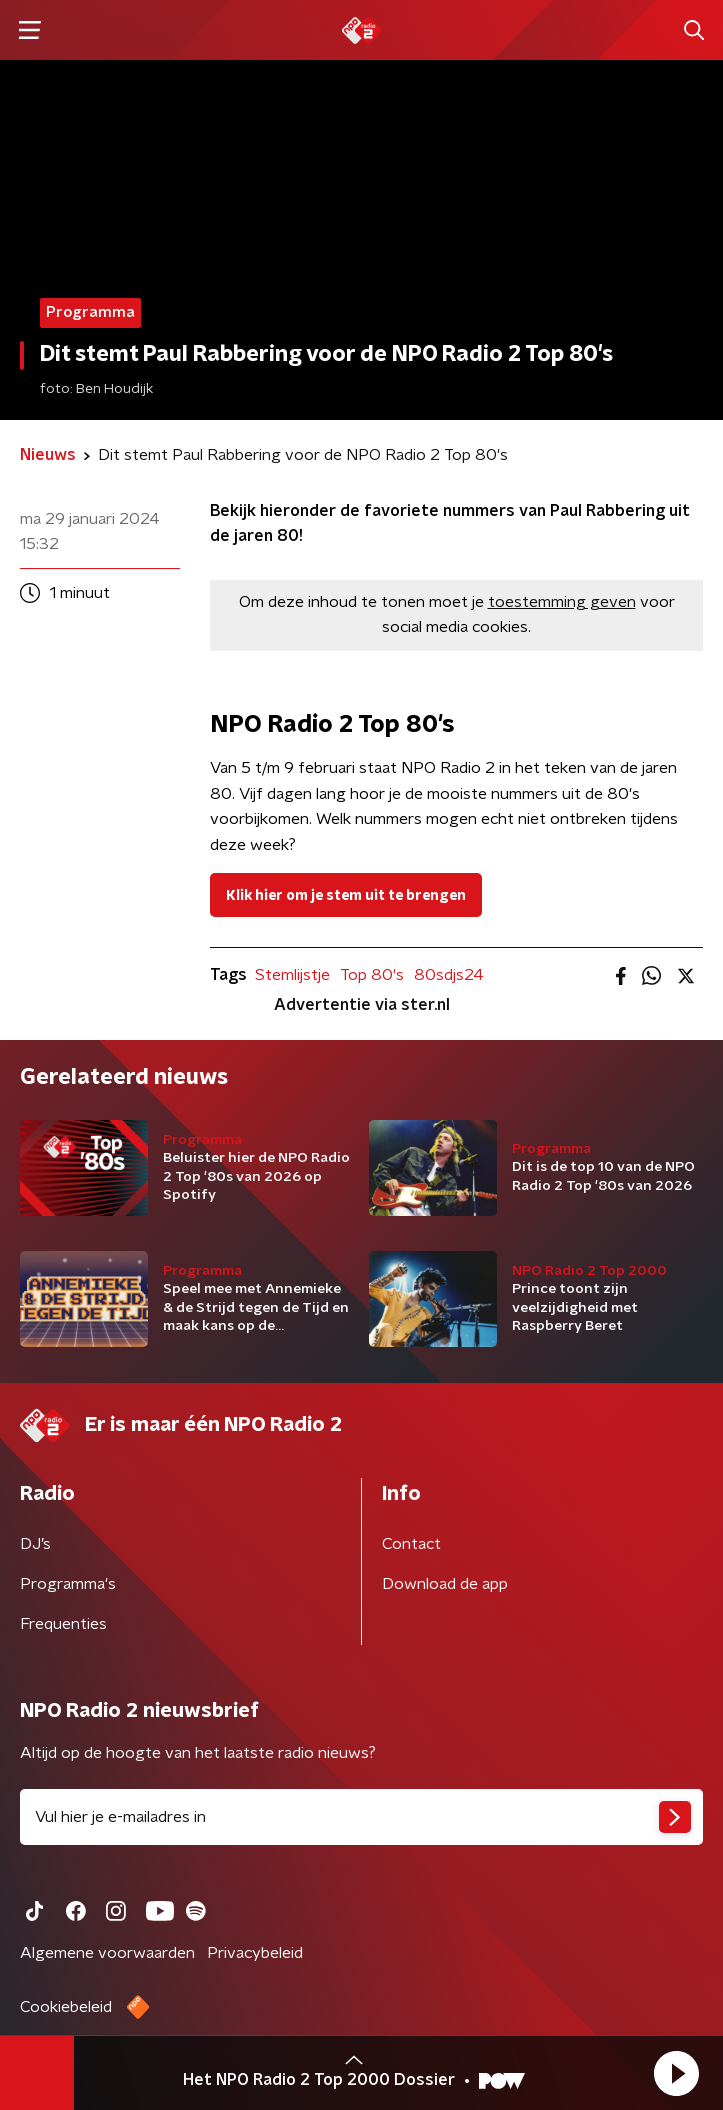 The width and height of the screenshot is (723, 2110). What do you see at coordinates (361, 1817) in the screenshot?
I see `[emailadres voor nieuwsbrief]` at bounding box center [361, 1817].